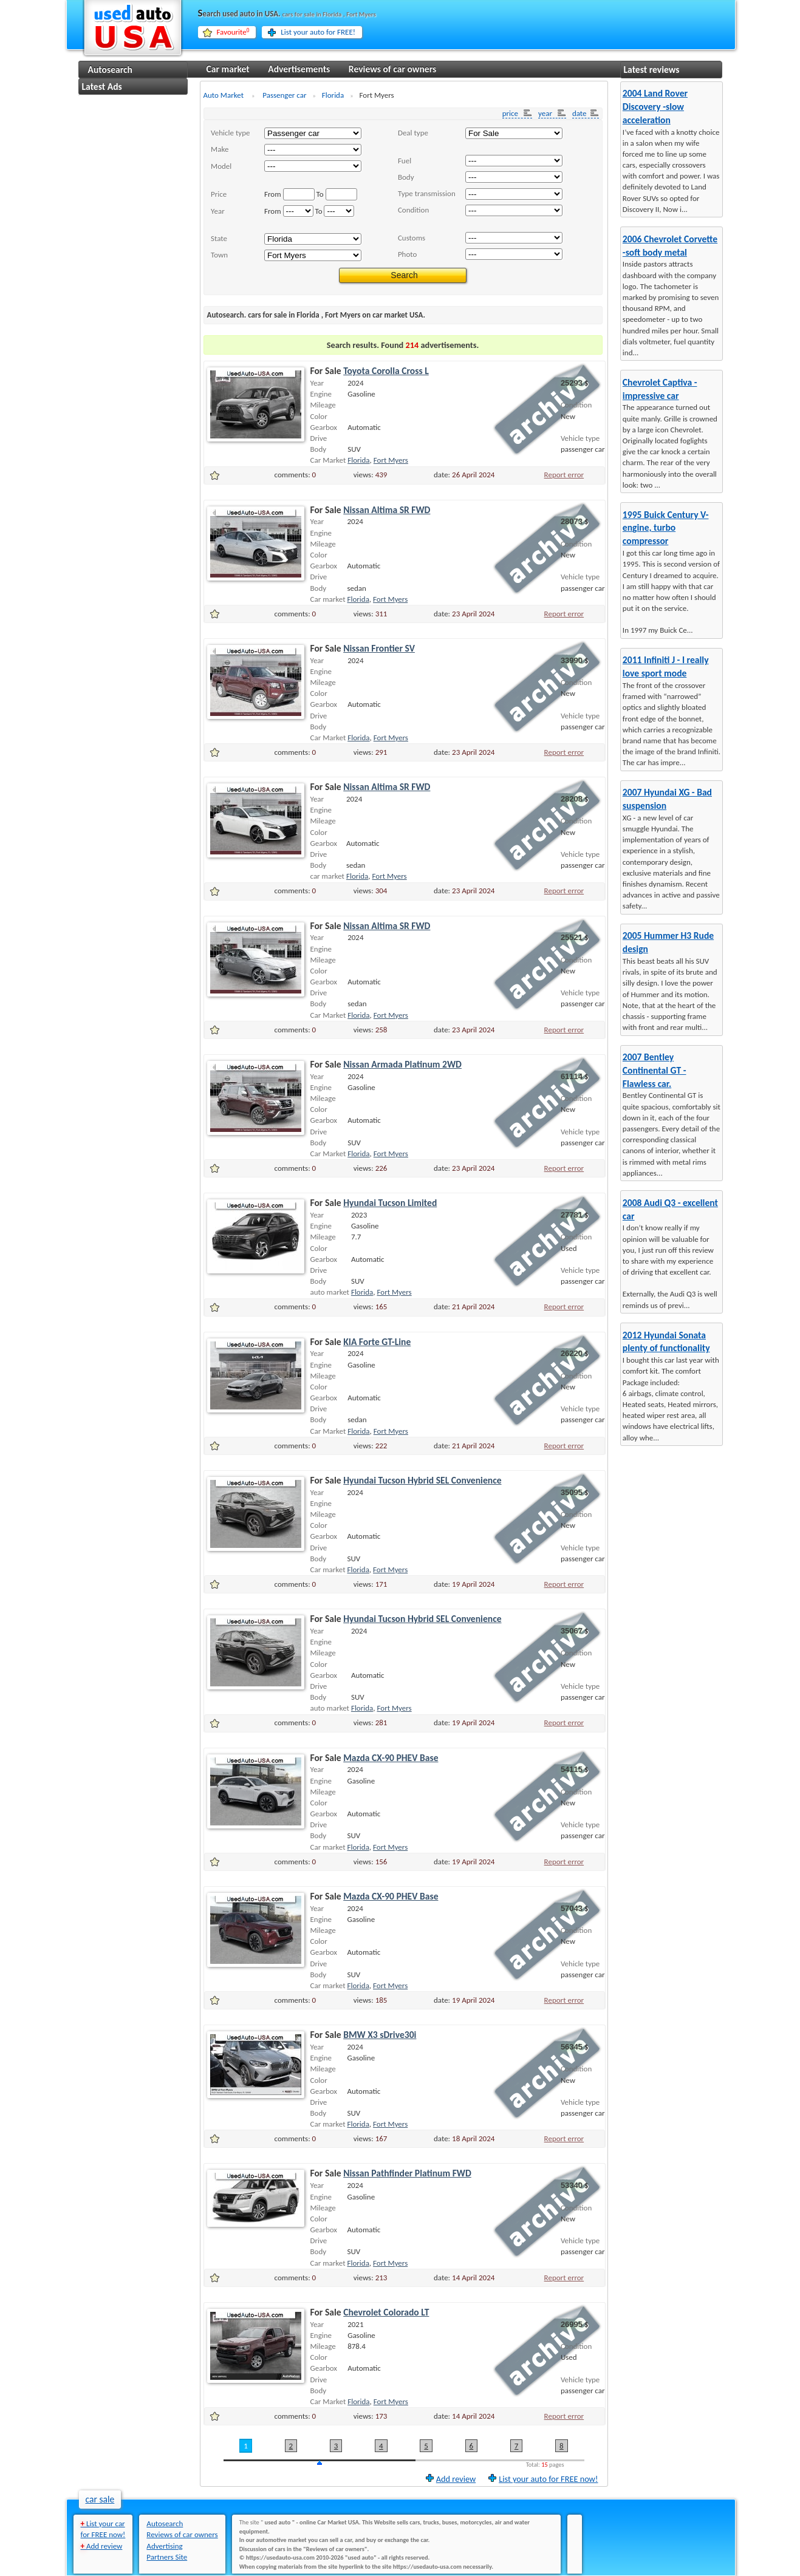 The height and width of the screenshot is (2576, 800). Describe the element at coordinates (390, 1202) in the screenshot. I see `Hyundai Tucson Limited` at that location.